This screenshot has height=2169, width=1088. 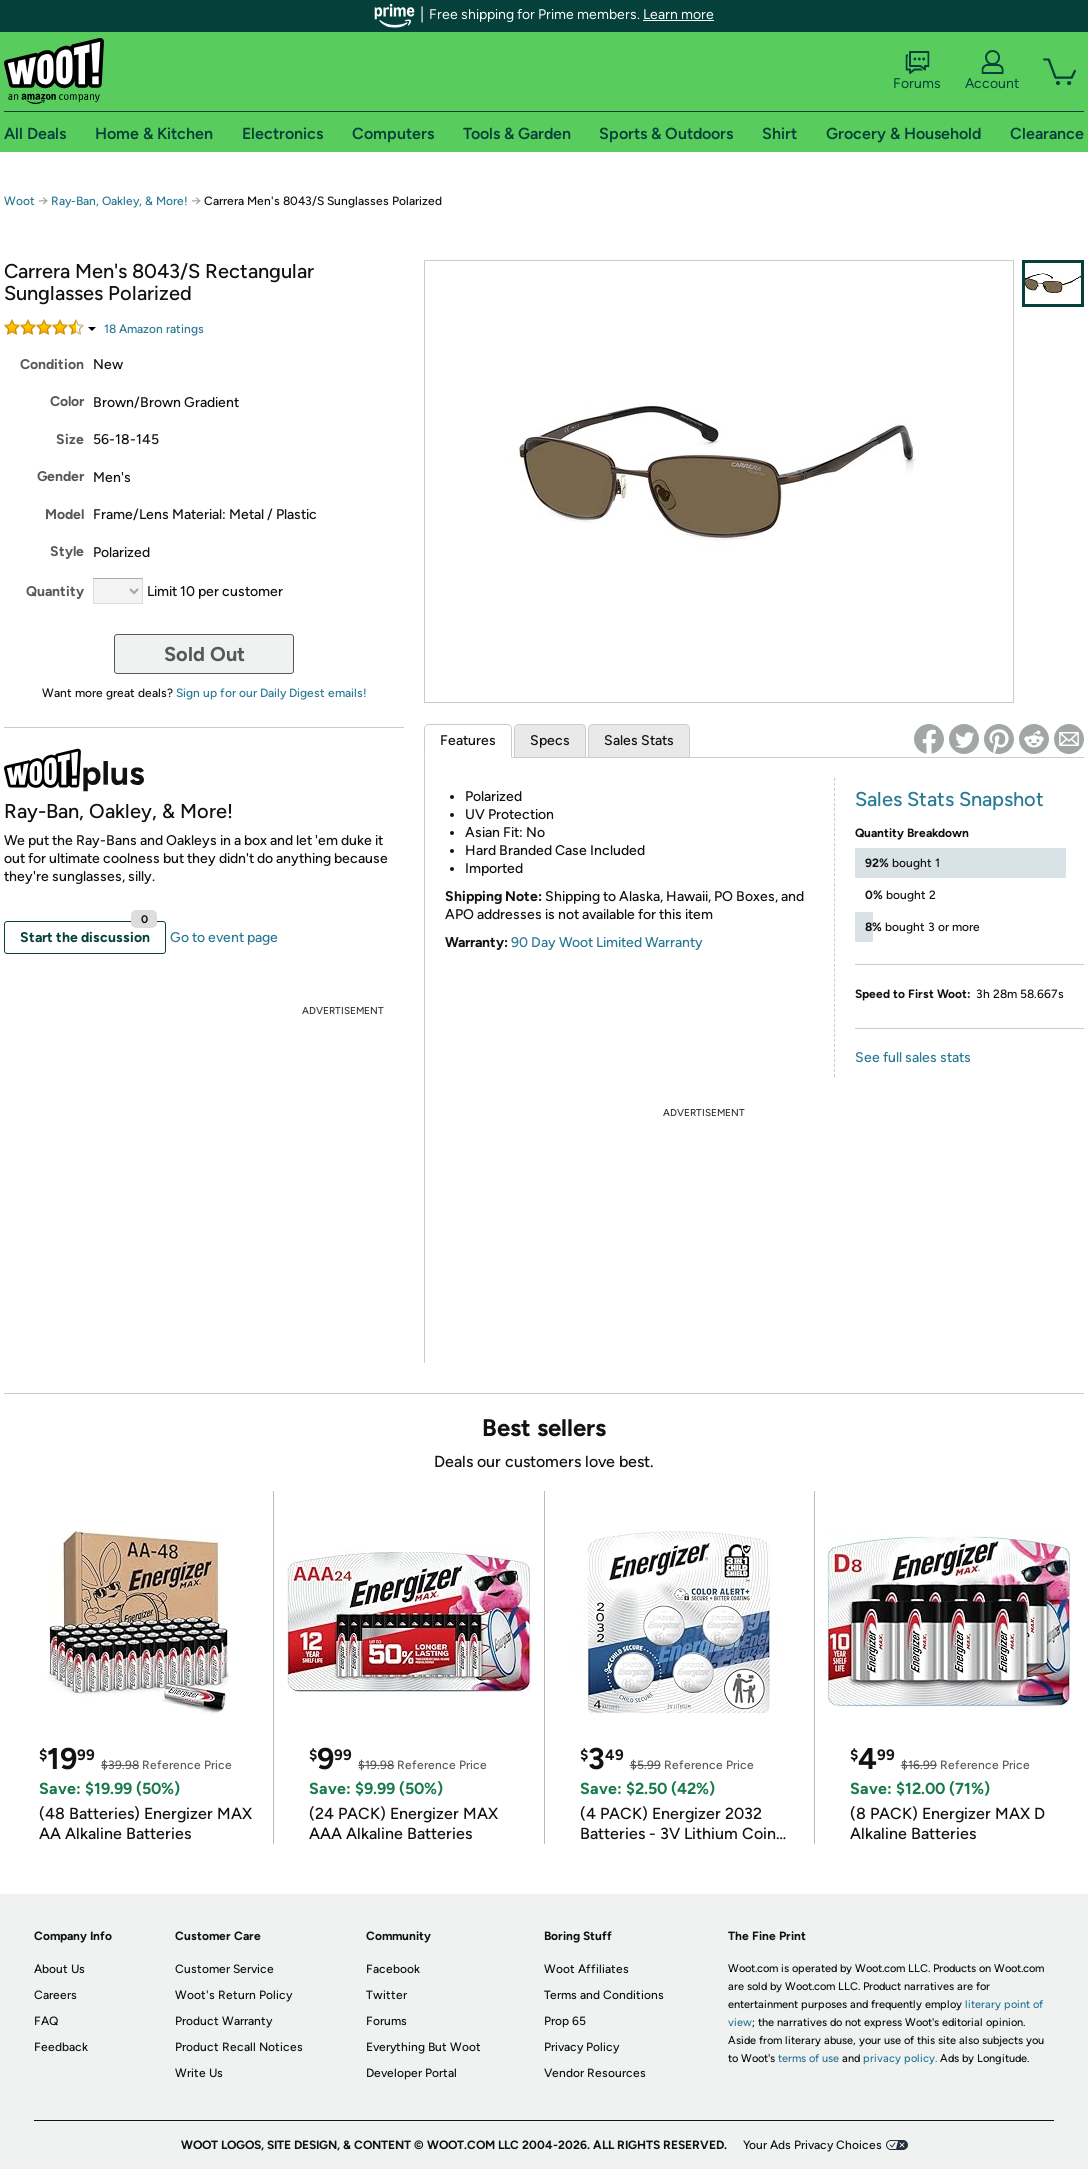 What do you see at coordinates (423, 2047) in the screenshot?
I see `Everything But Woot` at bounding box center [423, 2047].